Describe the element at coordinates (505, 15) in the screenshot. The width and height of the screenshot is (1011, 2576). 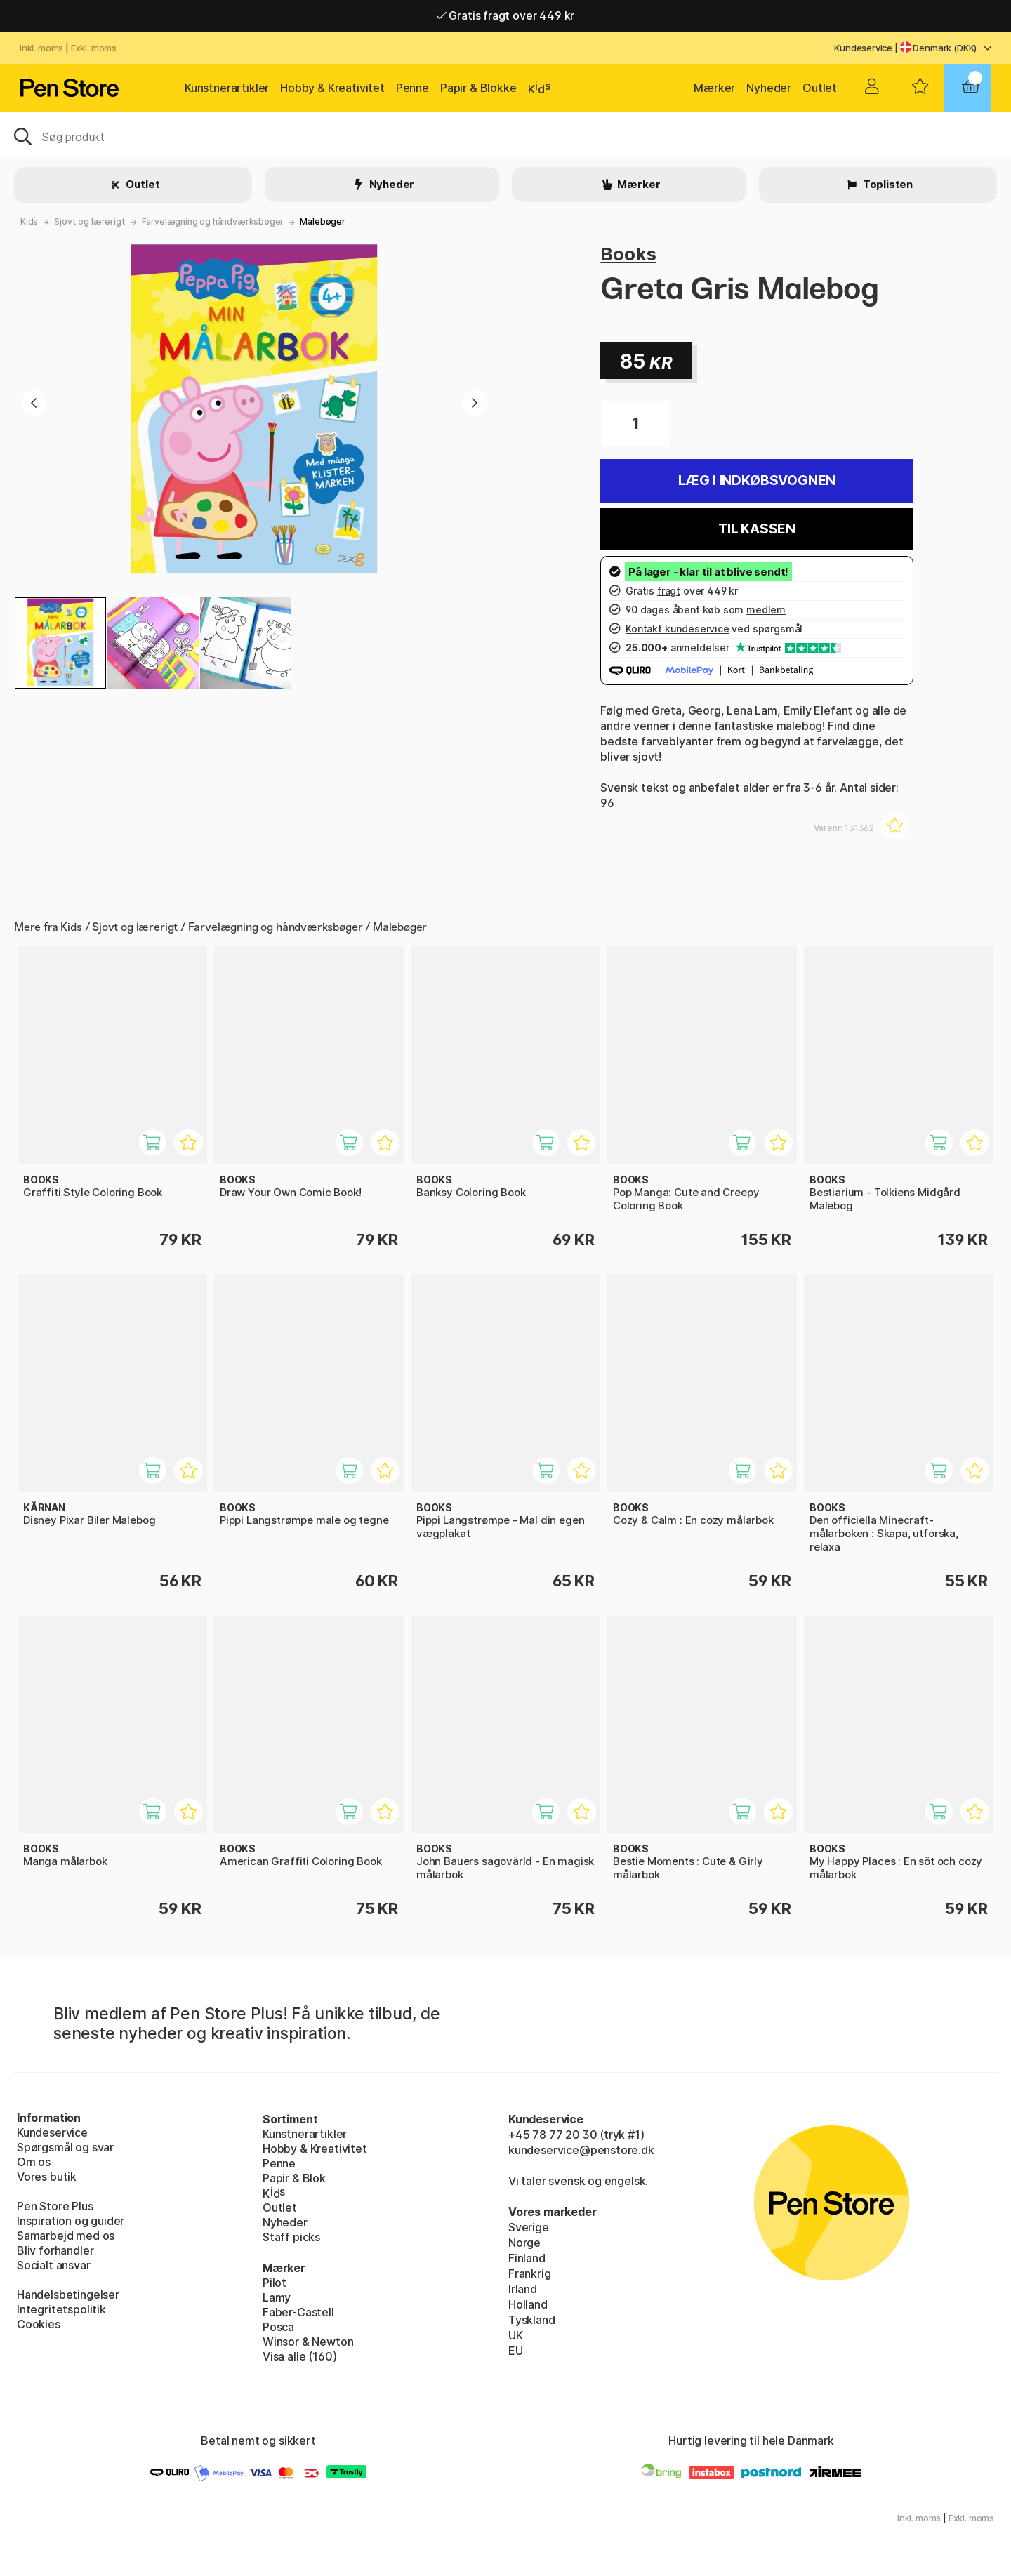
I see `Gratis fragt over 449 kr` at that location.